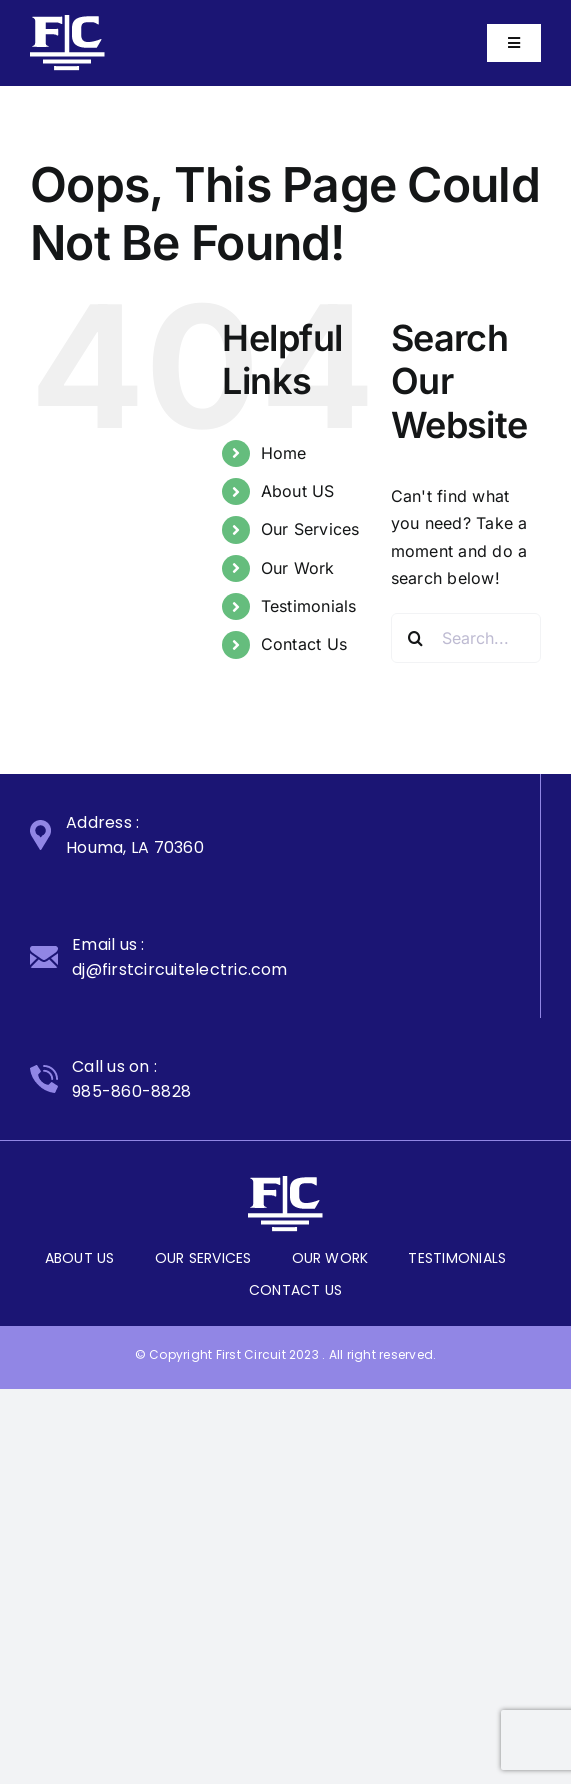 Image resolution: width=571 pixels, height=1784 pixels. What do you see at coordinates (304, 644) in the screenshot?
I see `Contact Us` at bounding box center [304, 644].